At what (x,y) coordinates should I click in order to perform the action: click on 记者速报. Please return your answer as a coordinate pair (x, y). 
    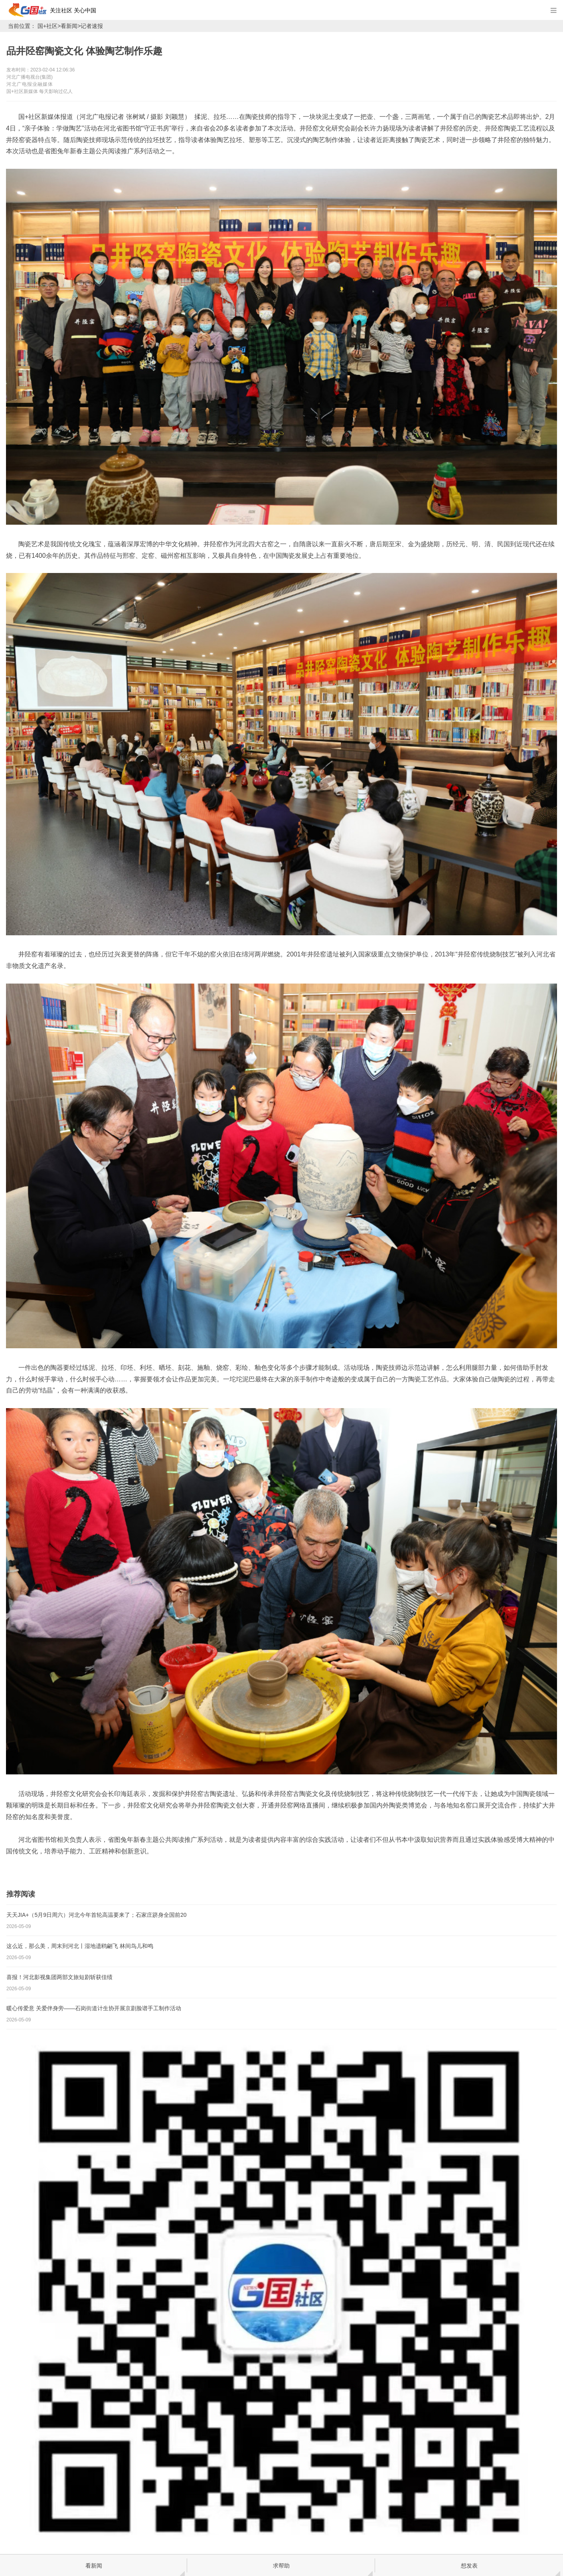
    Looking at the image, I should click on (92, 26).